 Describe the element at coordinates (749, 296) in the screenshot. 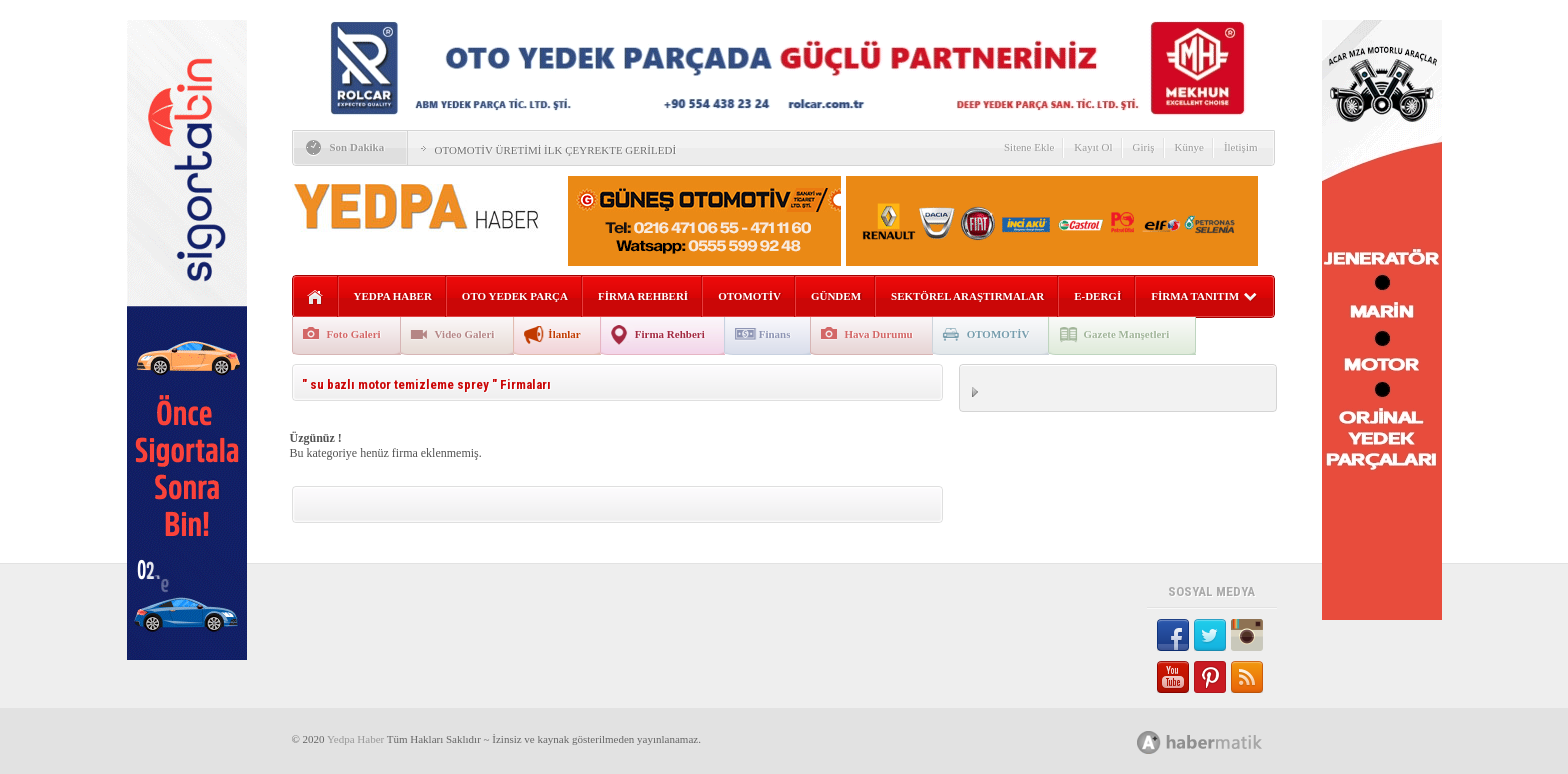

I see `OTOMOTİV` at that location.